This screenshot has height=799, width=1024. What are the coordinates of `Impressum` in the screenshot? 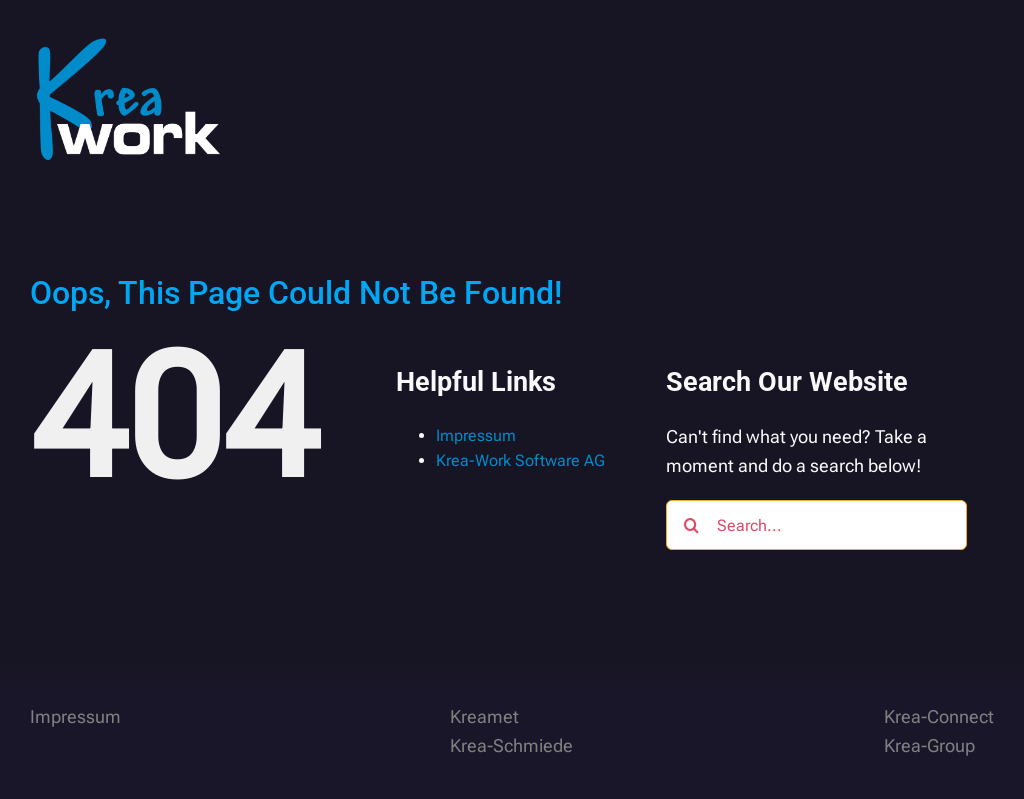 It's located at (476, 435).